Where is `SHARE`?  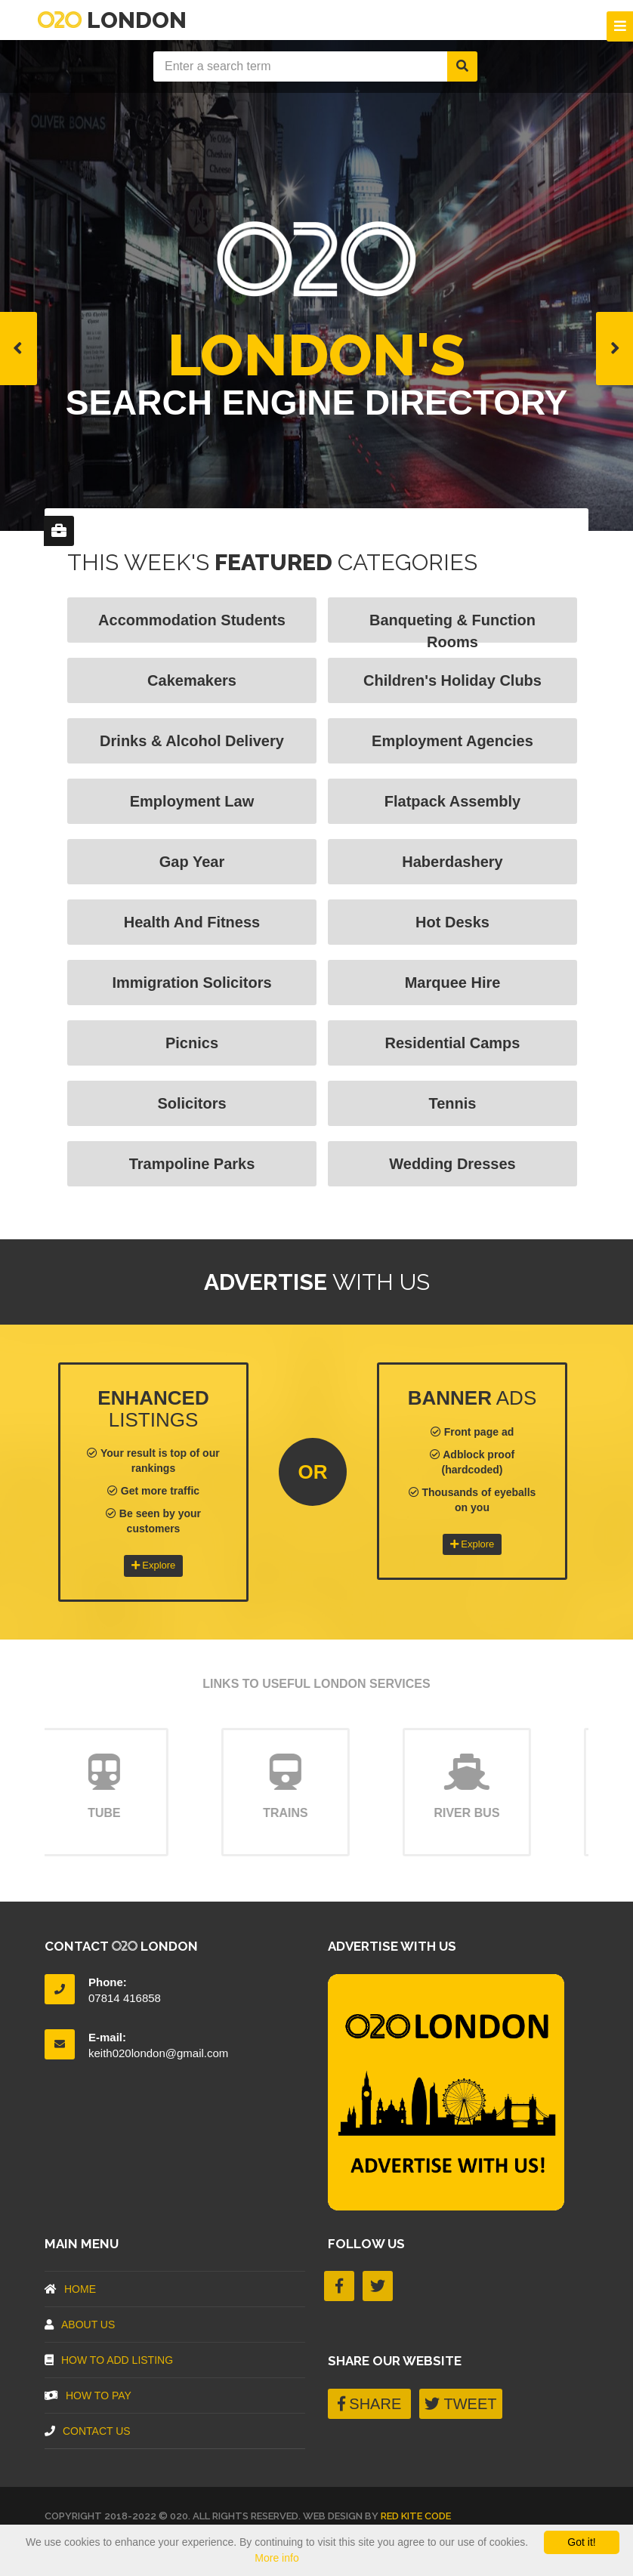 SHARE is located at coordinates (369, 2404).